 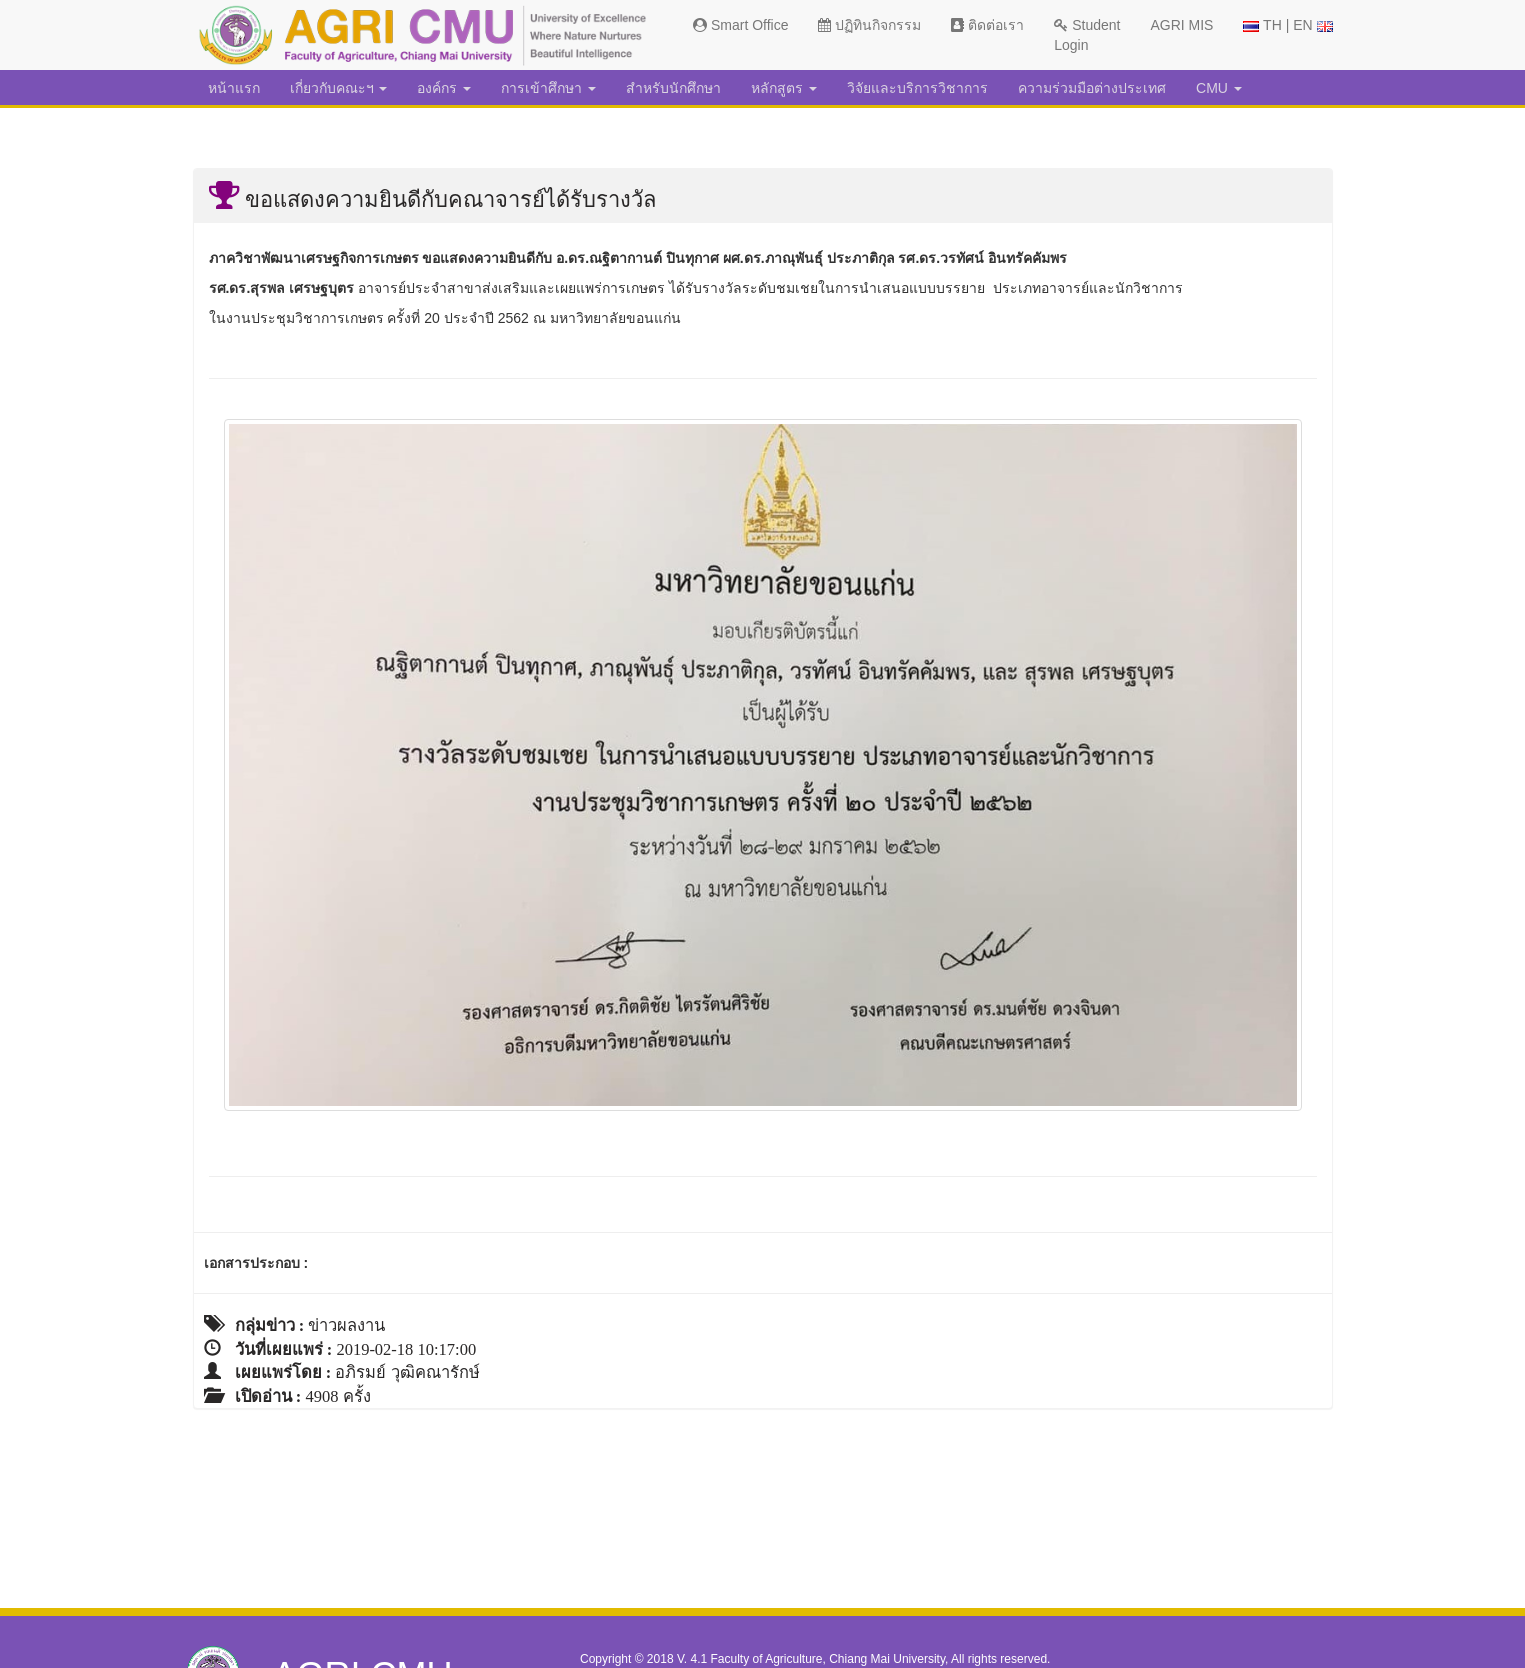 What do you see at coordinates (1087, 35) in the screenshot?
I see `Student Login` at bounding box center [1087, 35].